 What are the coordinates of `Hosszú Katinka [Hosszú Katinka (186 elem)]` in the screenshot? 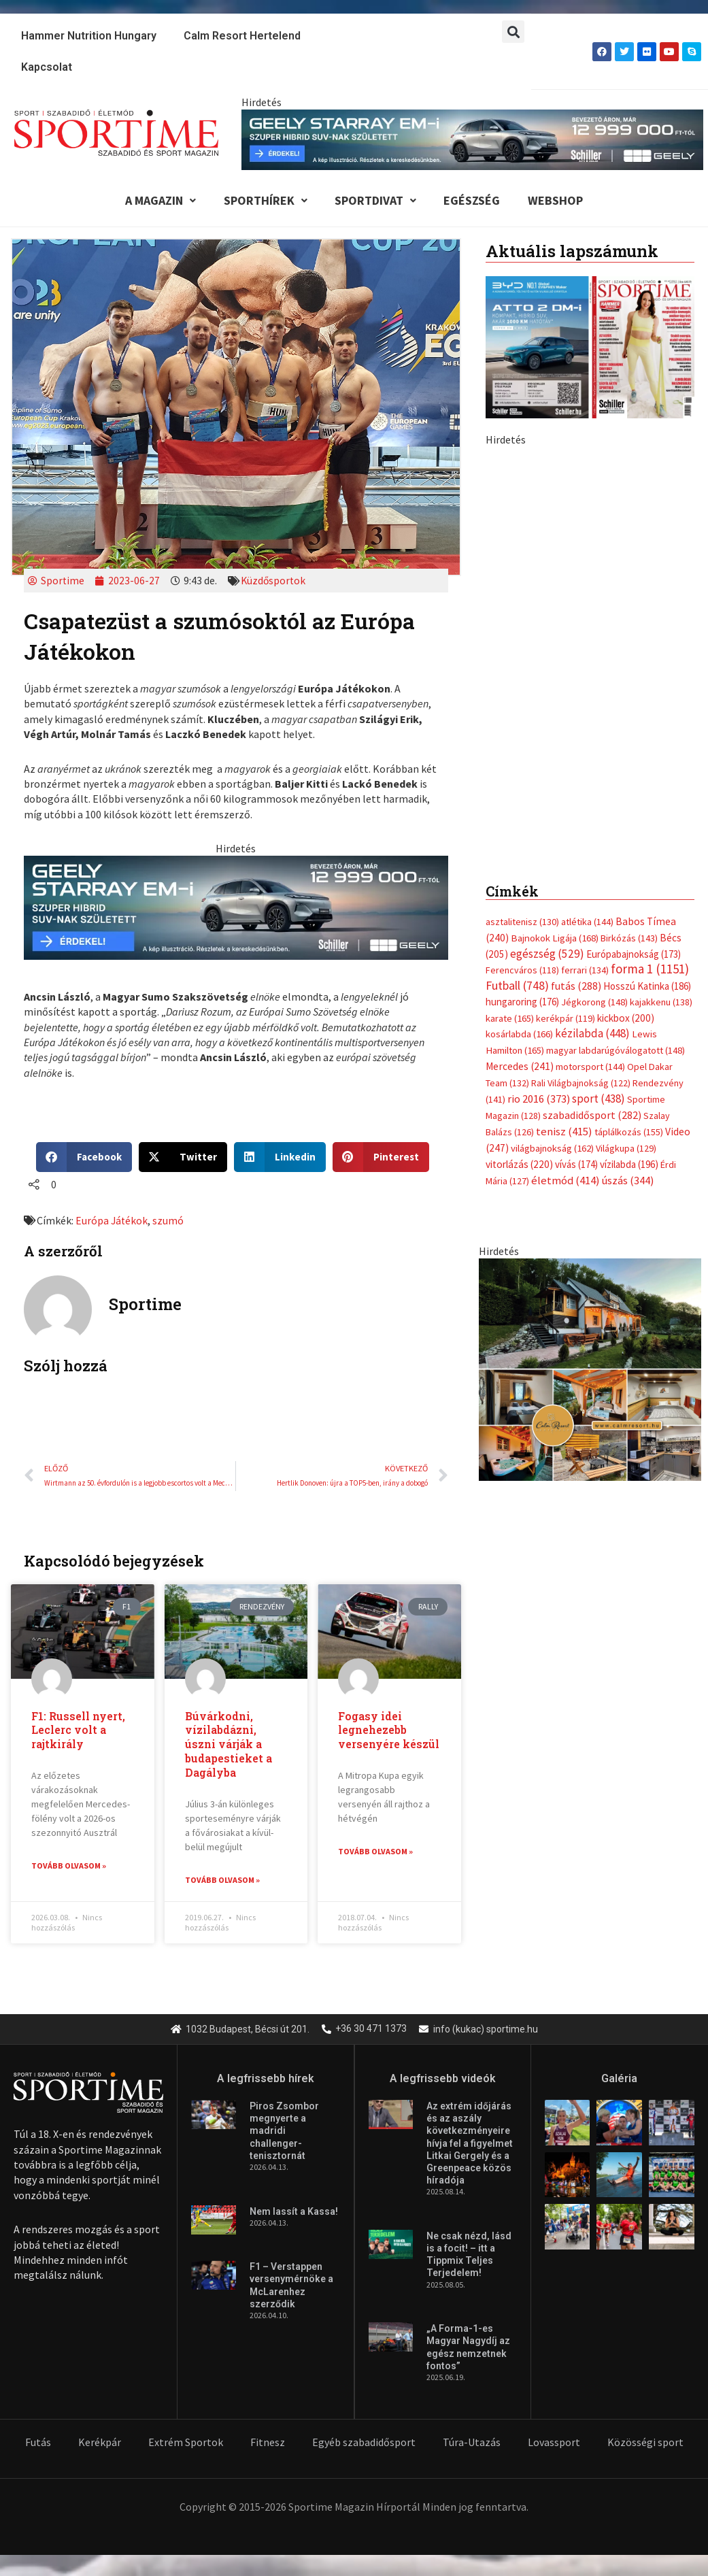 It's located at (647, 988).